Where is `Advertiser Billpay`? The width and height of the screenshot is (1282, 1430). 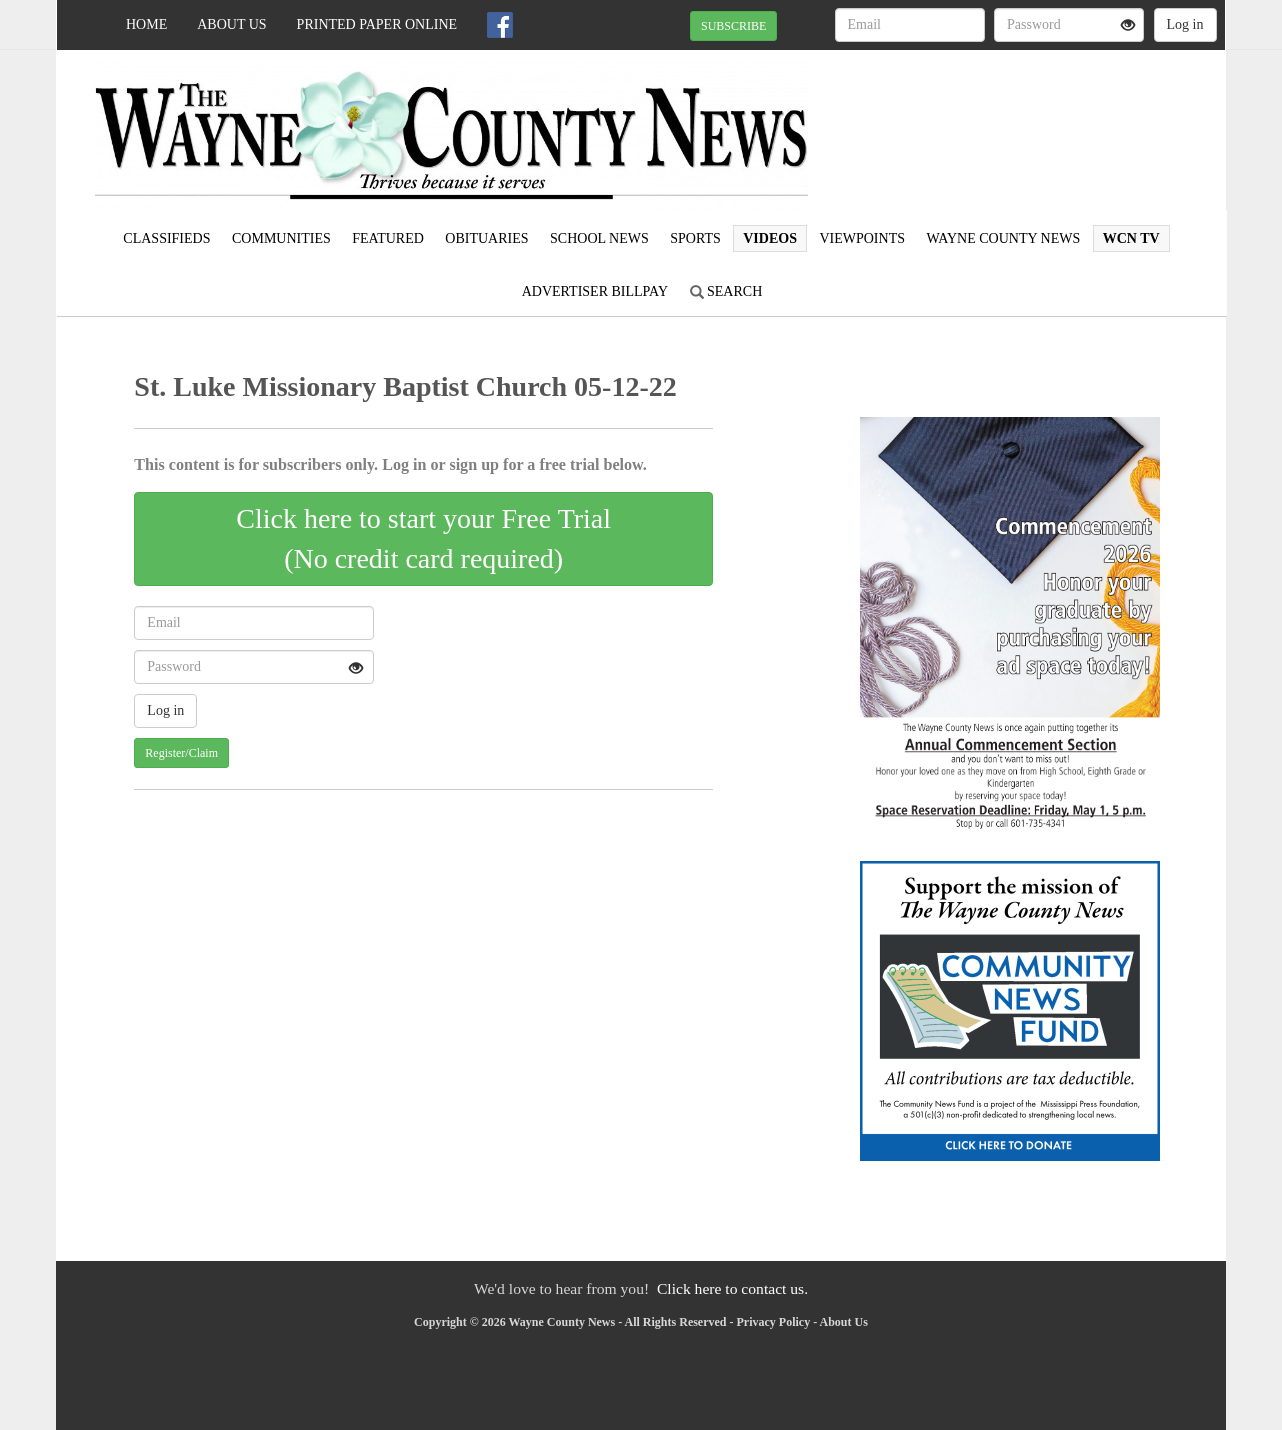
Advertiser Billpay is located at coordinates (595, 291).